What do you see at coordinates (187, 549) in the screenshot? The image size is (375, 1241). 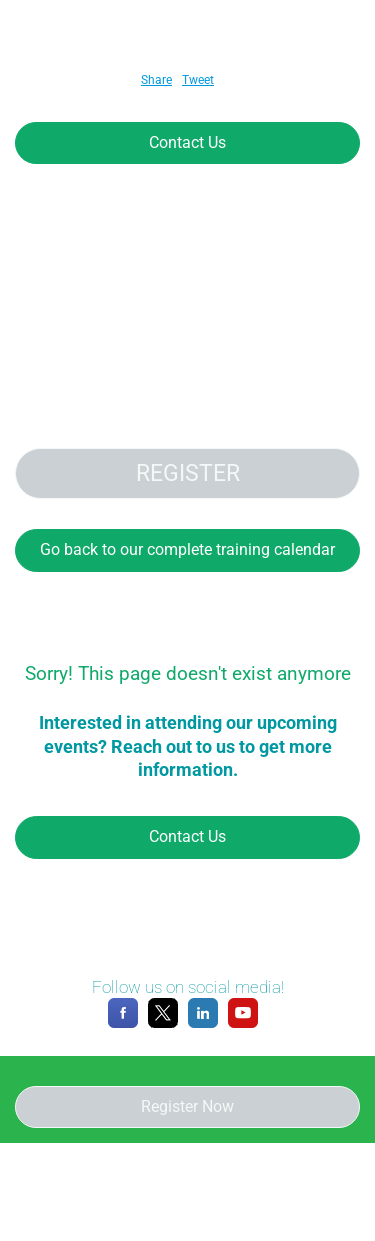 I see `Go back to our complete training calendar` at bounding box center [187, 549].